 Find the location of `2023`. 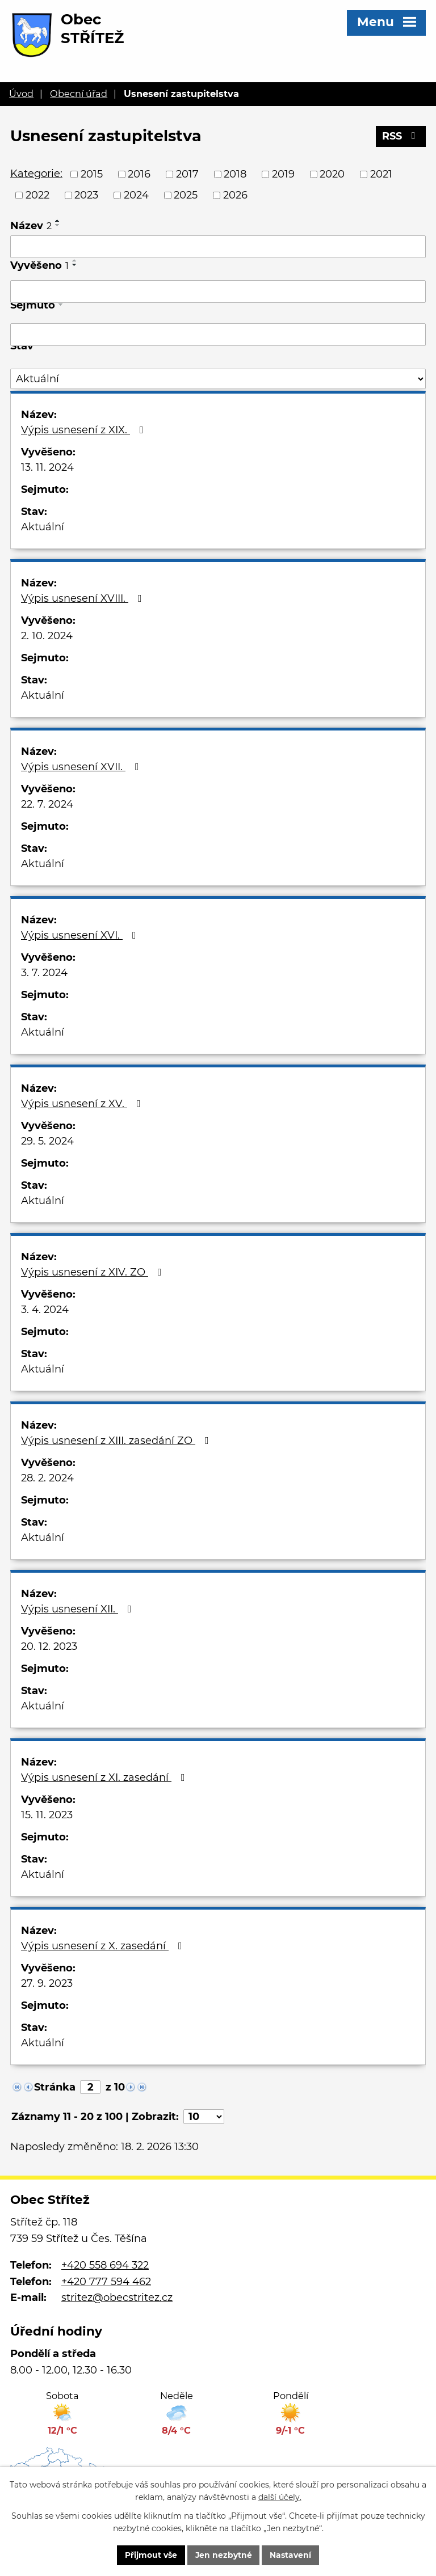

2023 is located at coordinates (86, 195).